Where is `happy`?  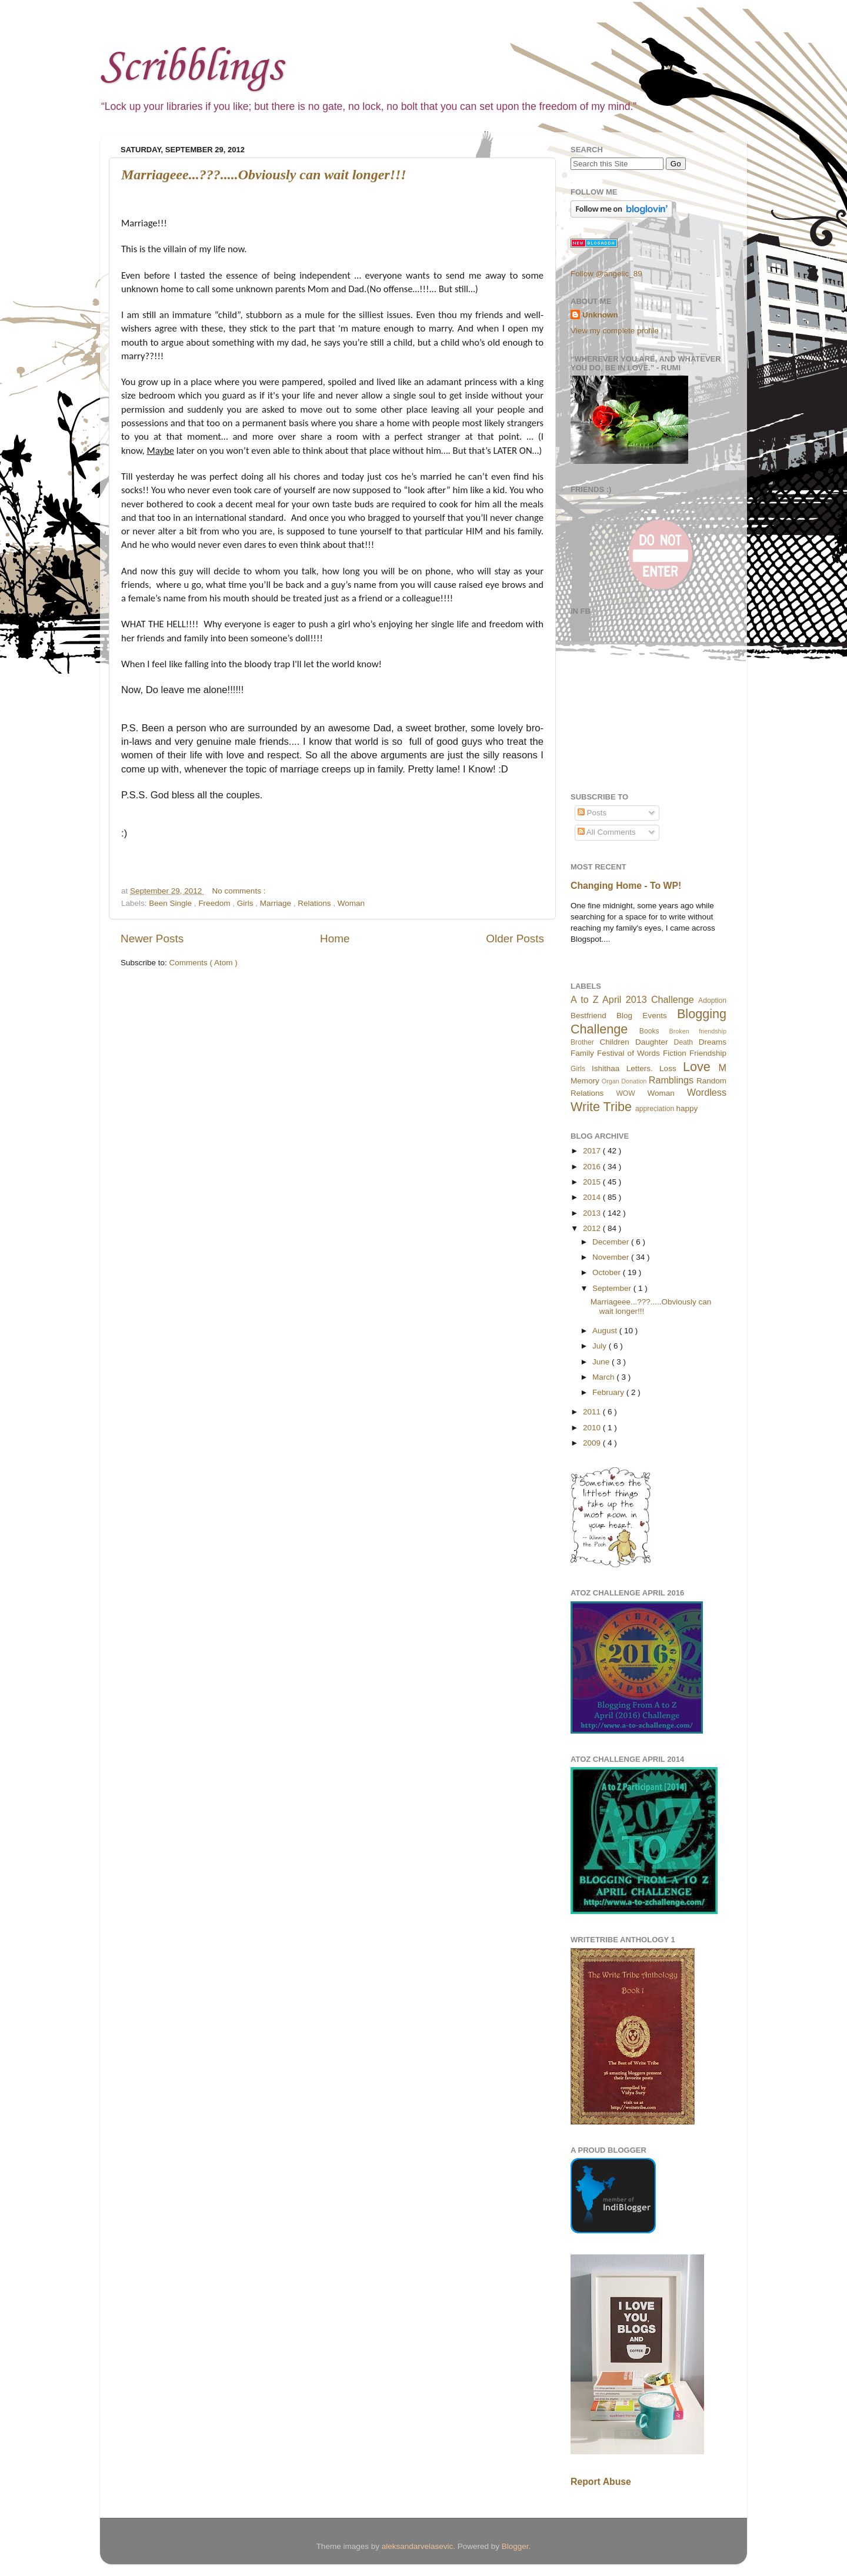
happy is located at coordinates (687, 1108).